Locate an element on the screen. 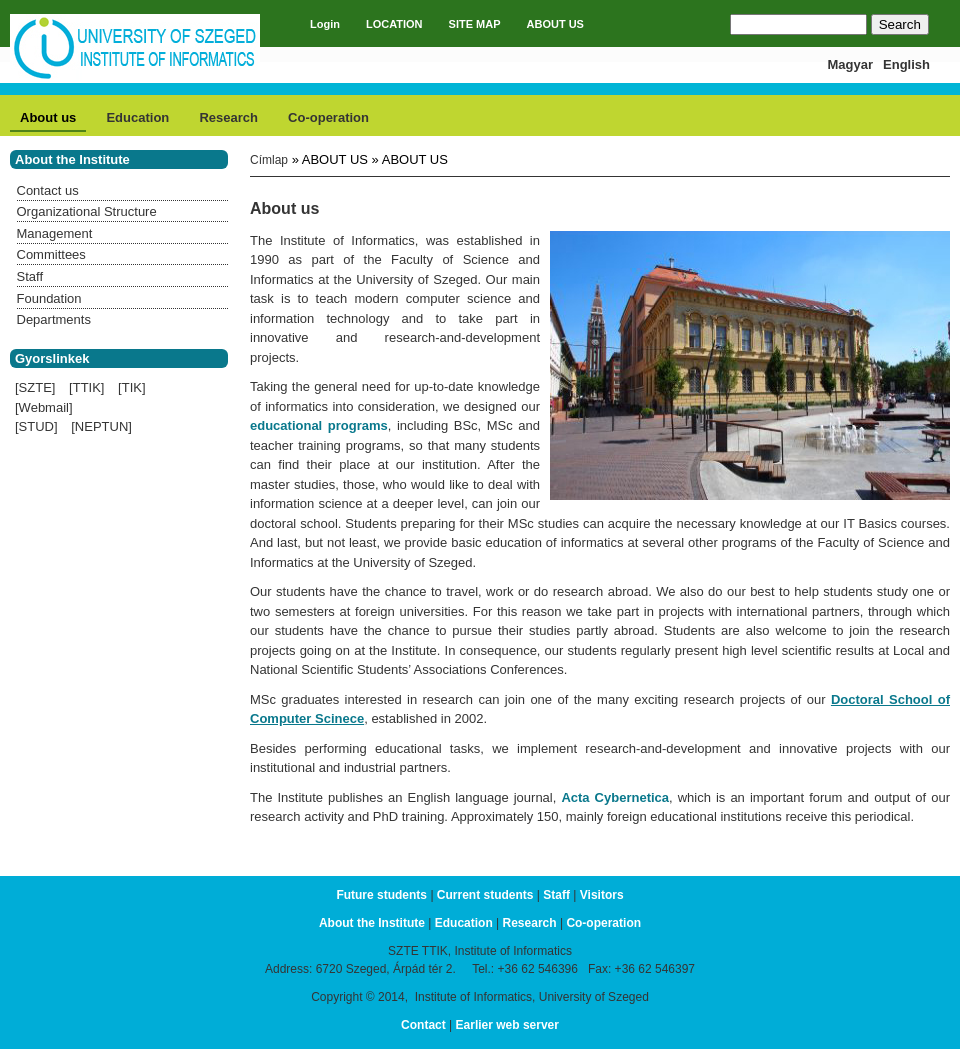  Earlier web server is located at coordinates (507, 1025).